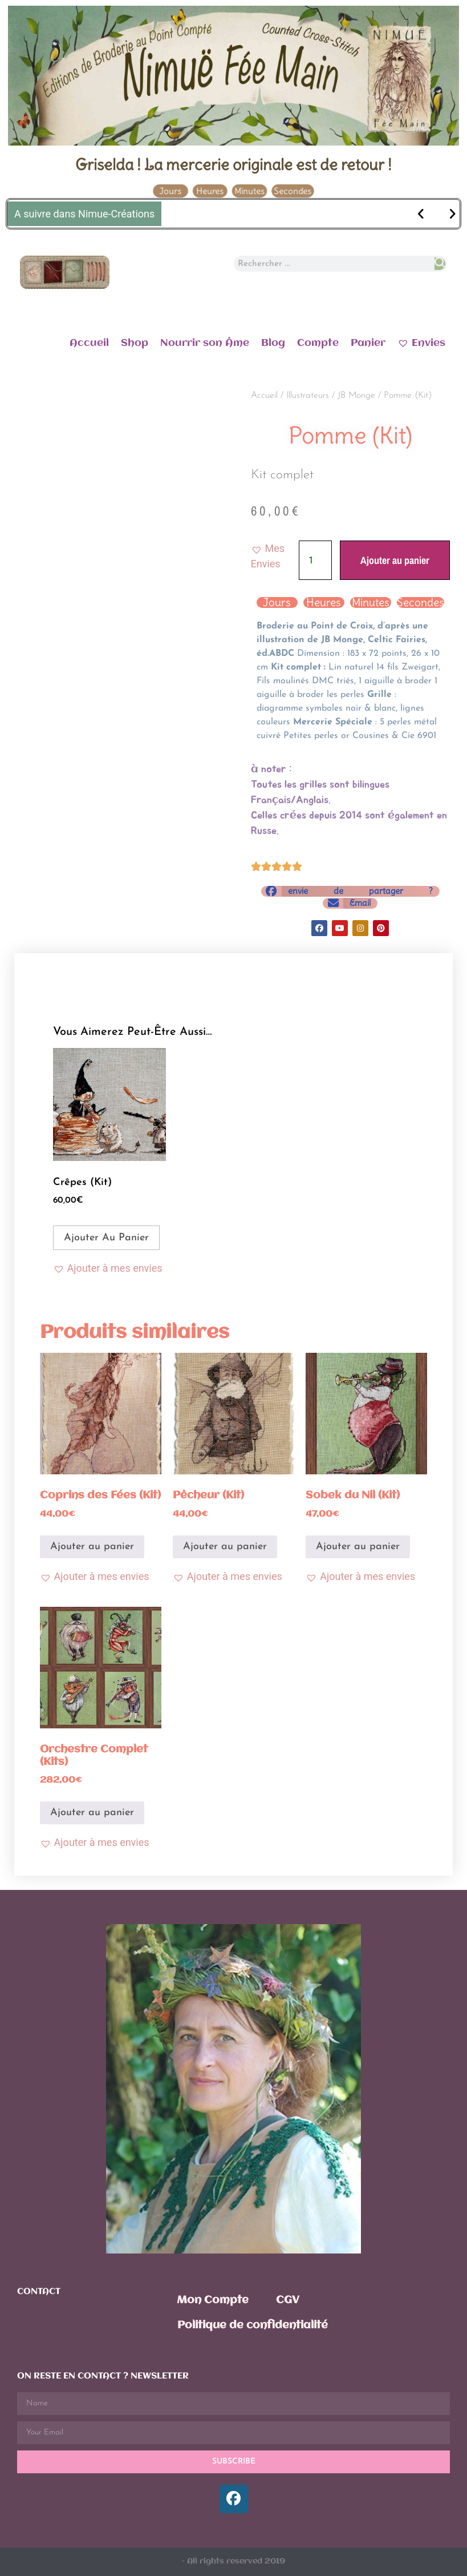  Describe the element at coordinates (356, 395) in the screenshot. I see `JB Monge` at that location.